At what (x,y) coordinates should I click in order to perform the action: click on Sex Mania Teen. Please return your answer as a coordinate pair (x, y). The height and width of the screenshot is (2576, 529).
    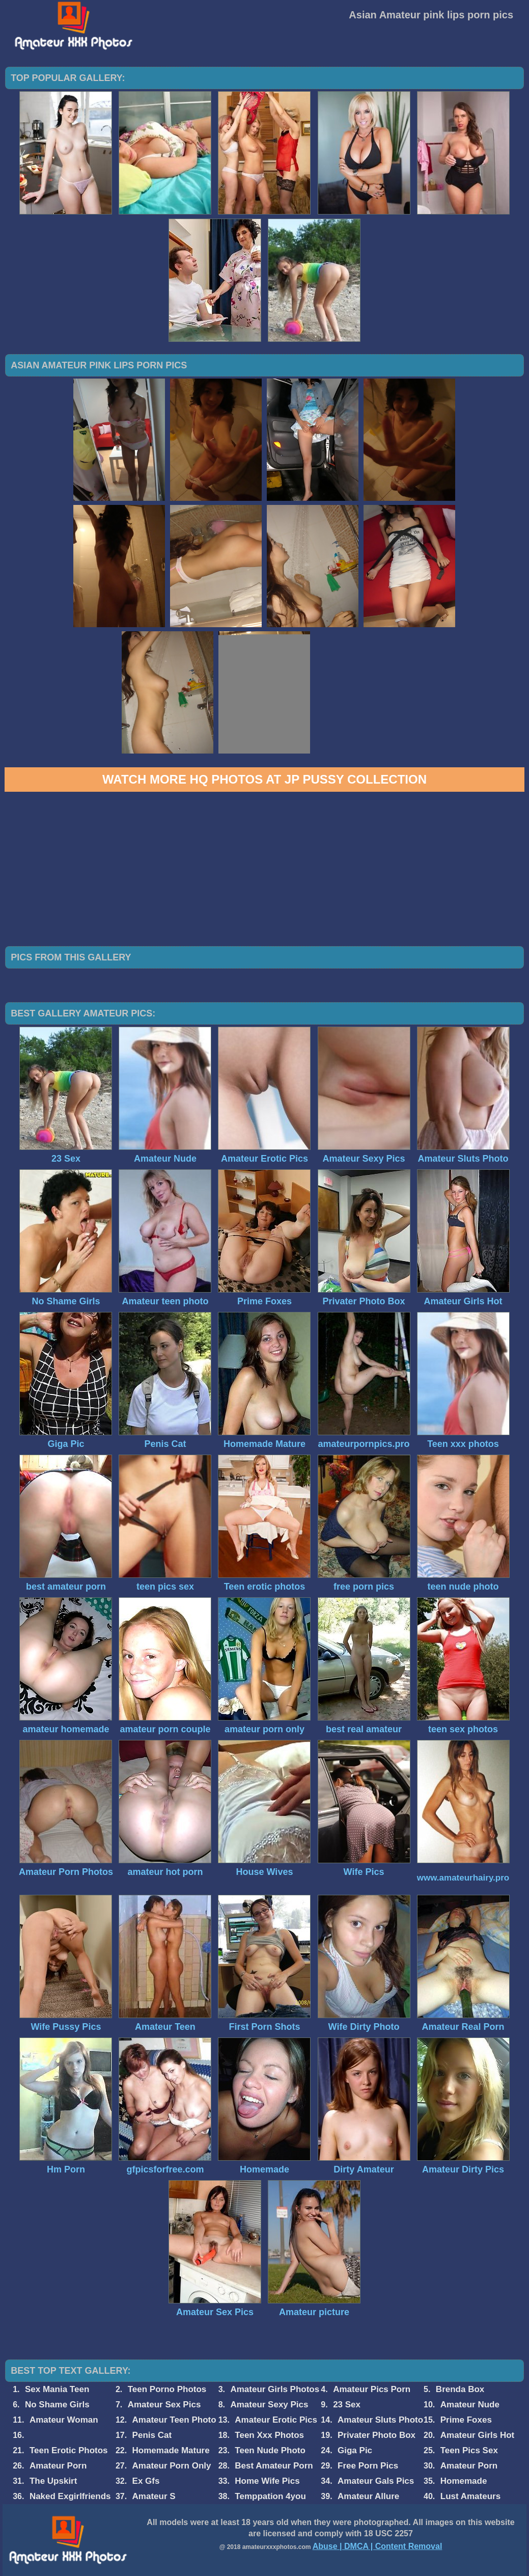
    Looking at the image, I should click on (57, 2389).